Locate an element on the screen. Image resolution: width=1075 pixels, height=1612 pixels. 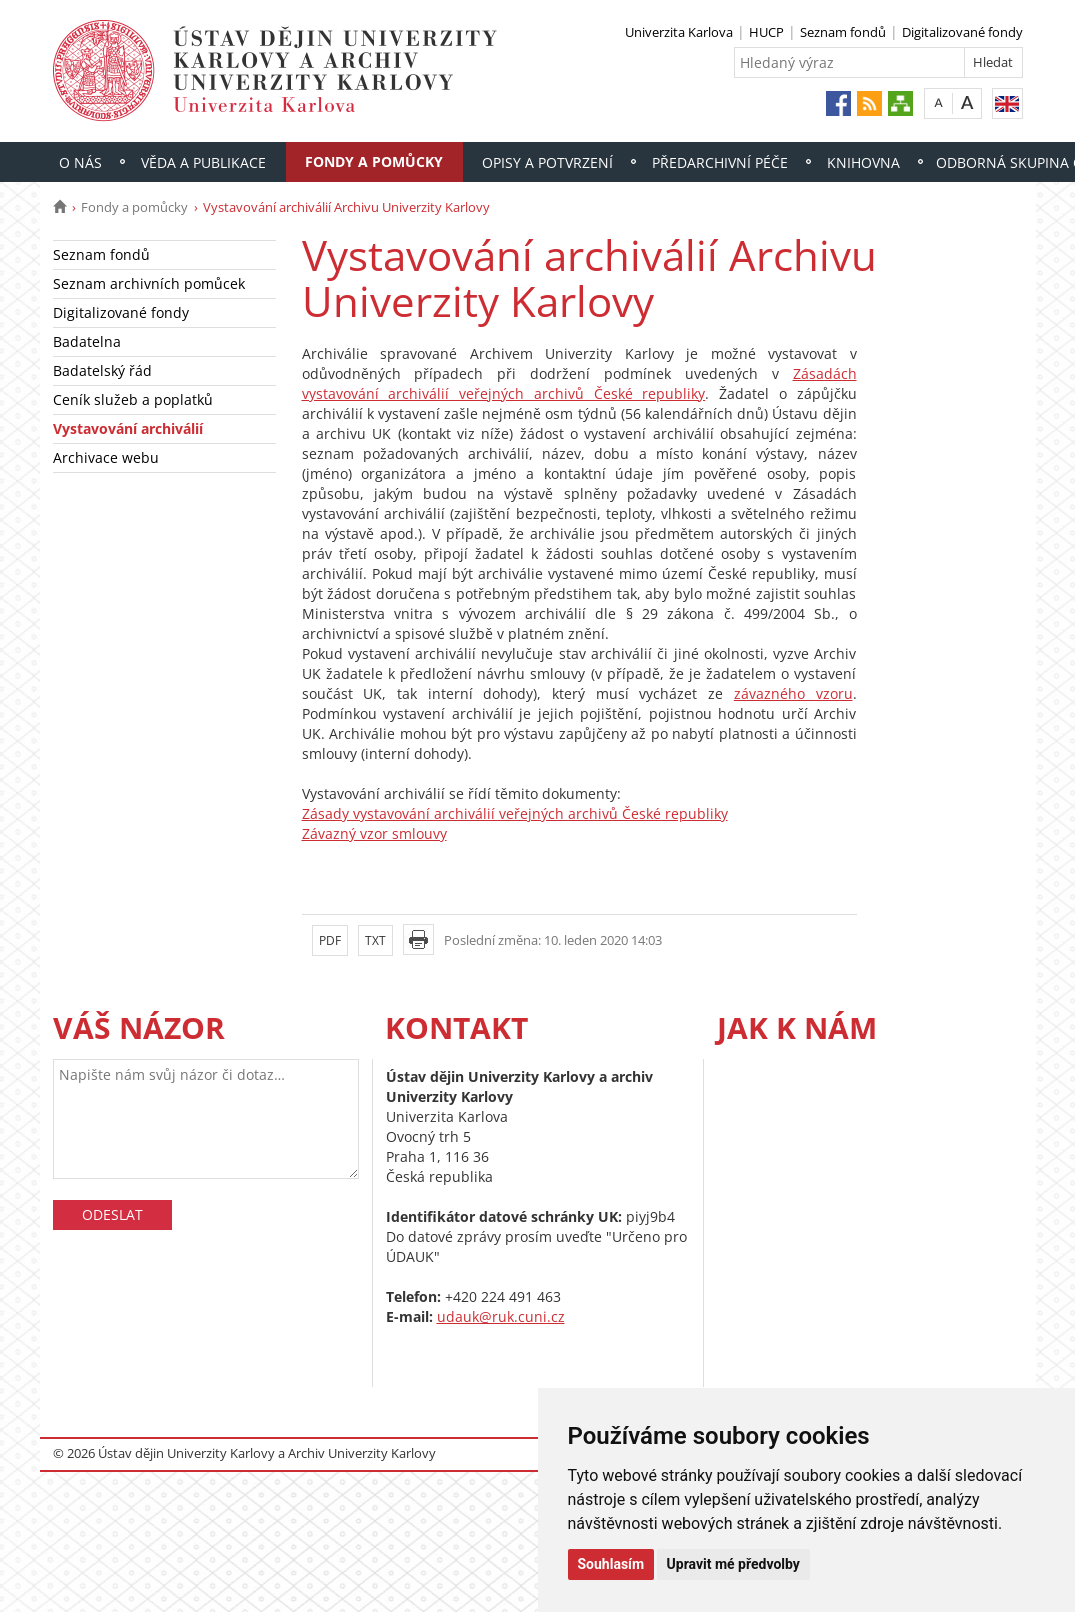
Věda a publikace is located at coordinates (203, 162).